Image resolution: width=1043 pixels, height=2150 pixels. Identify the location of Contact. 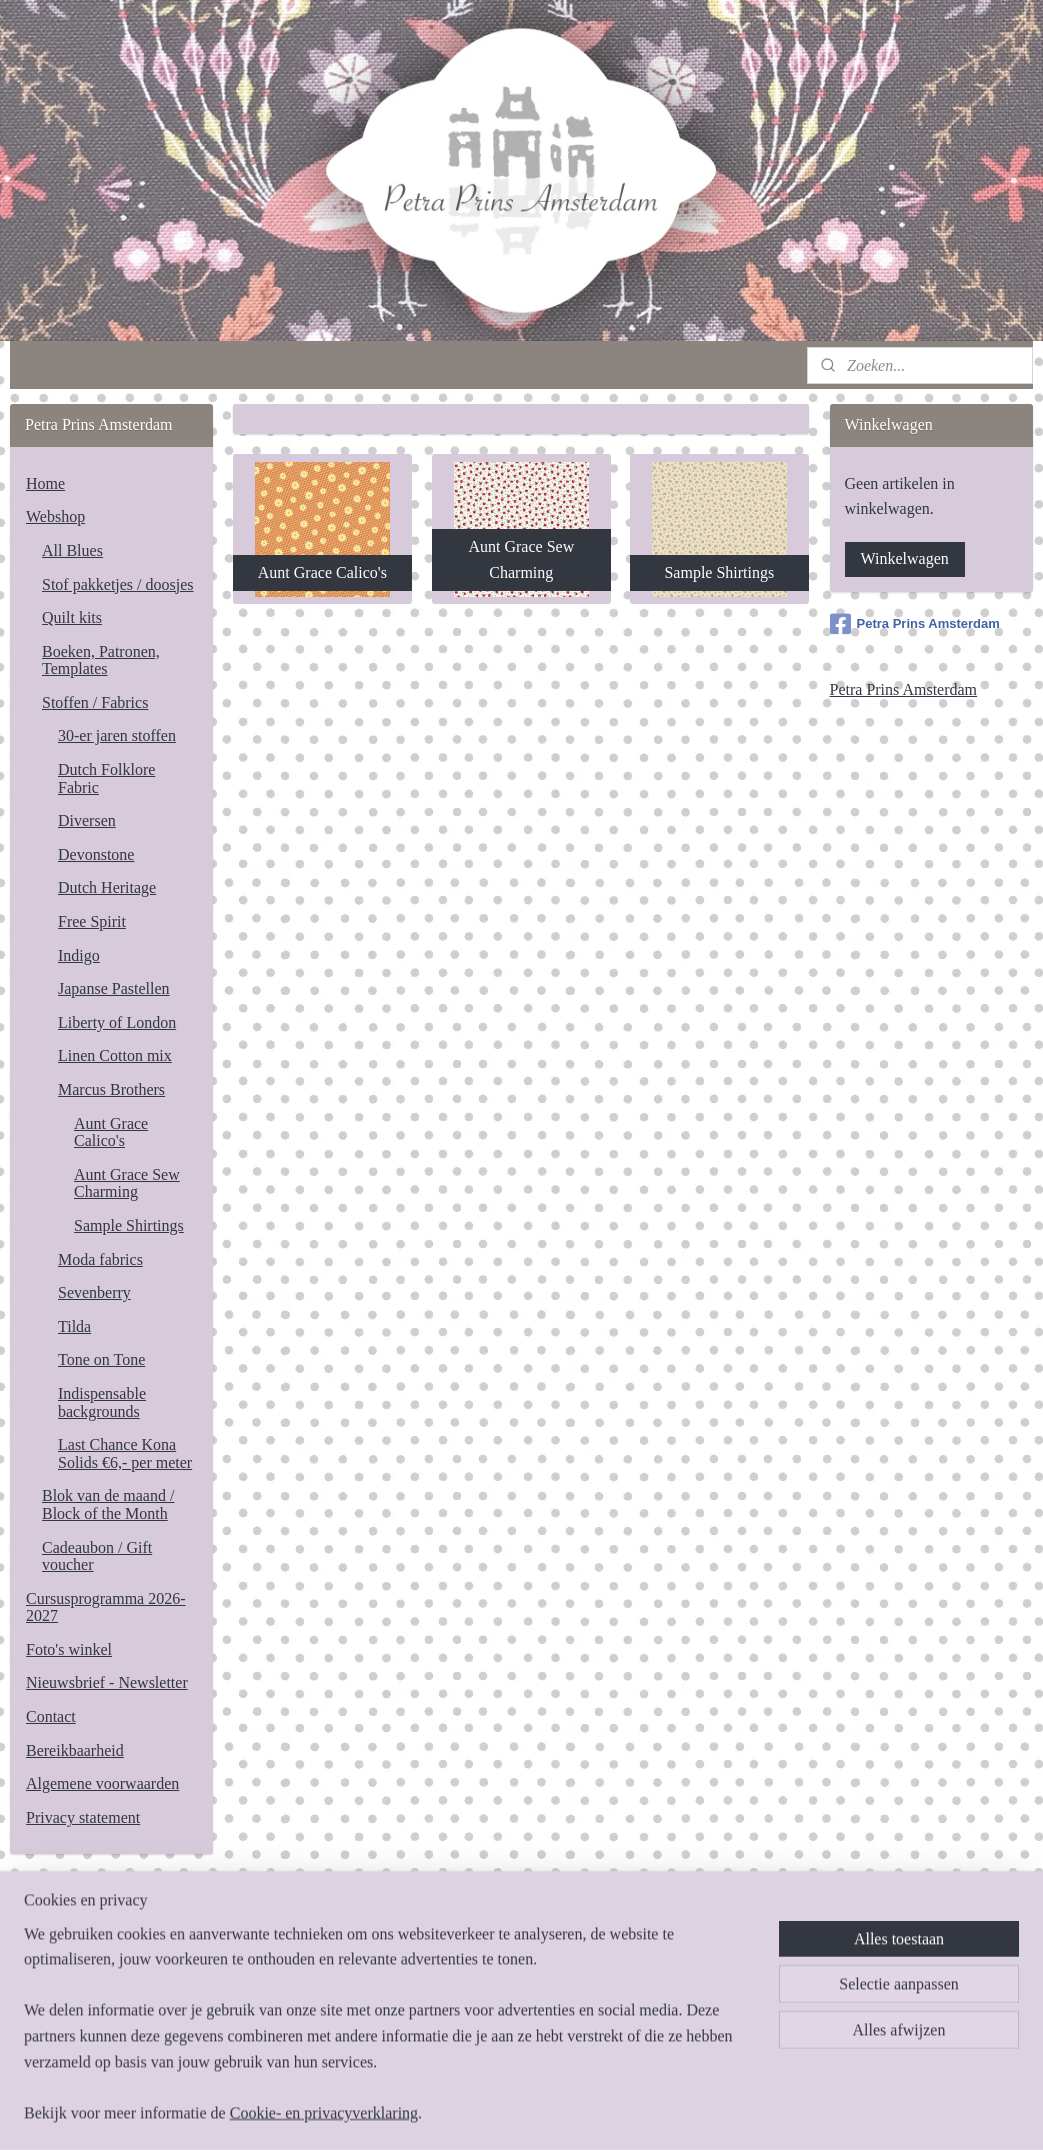
(51, 1716).